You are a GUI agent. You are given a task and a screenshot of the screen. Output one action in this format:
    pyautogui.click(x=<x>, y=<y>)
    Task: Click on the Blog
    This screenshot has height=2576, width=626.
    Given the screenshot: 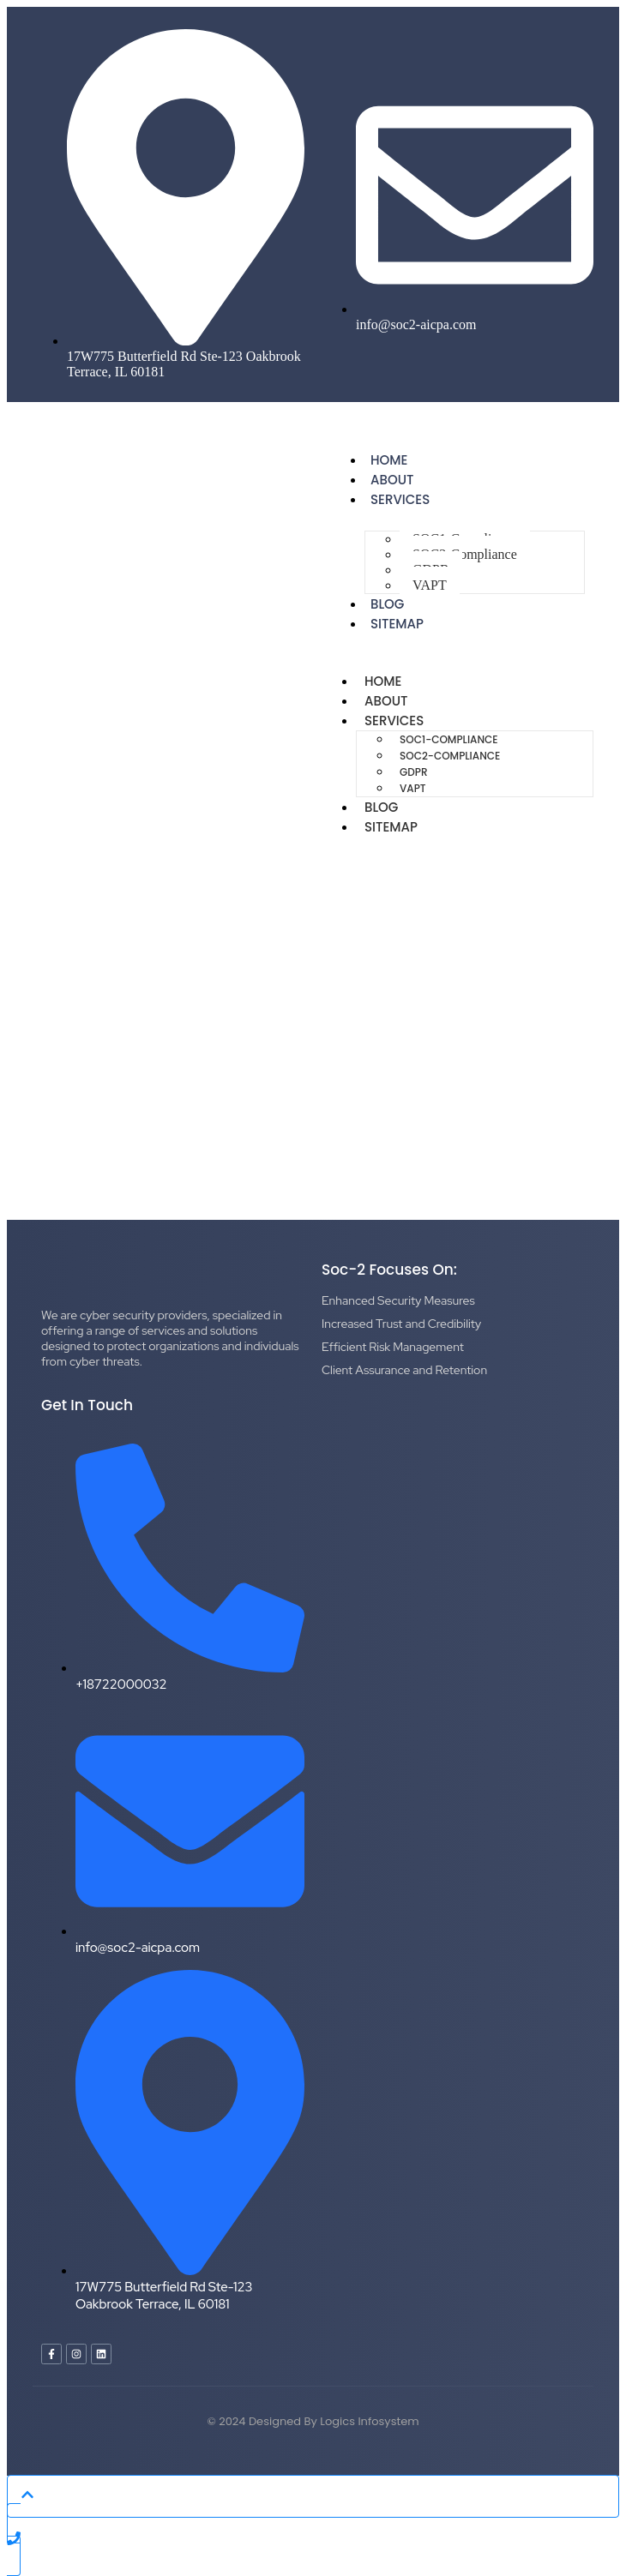 What is the action you would take?
    pyautogui.click(x=381, y=807)
    